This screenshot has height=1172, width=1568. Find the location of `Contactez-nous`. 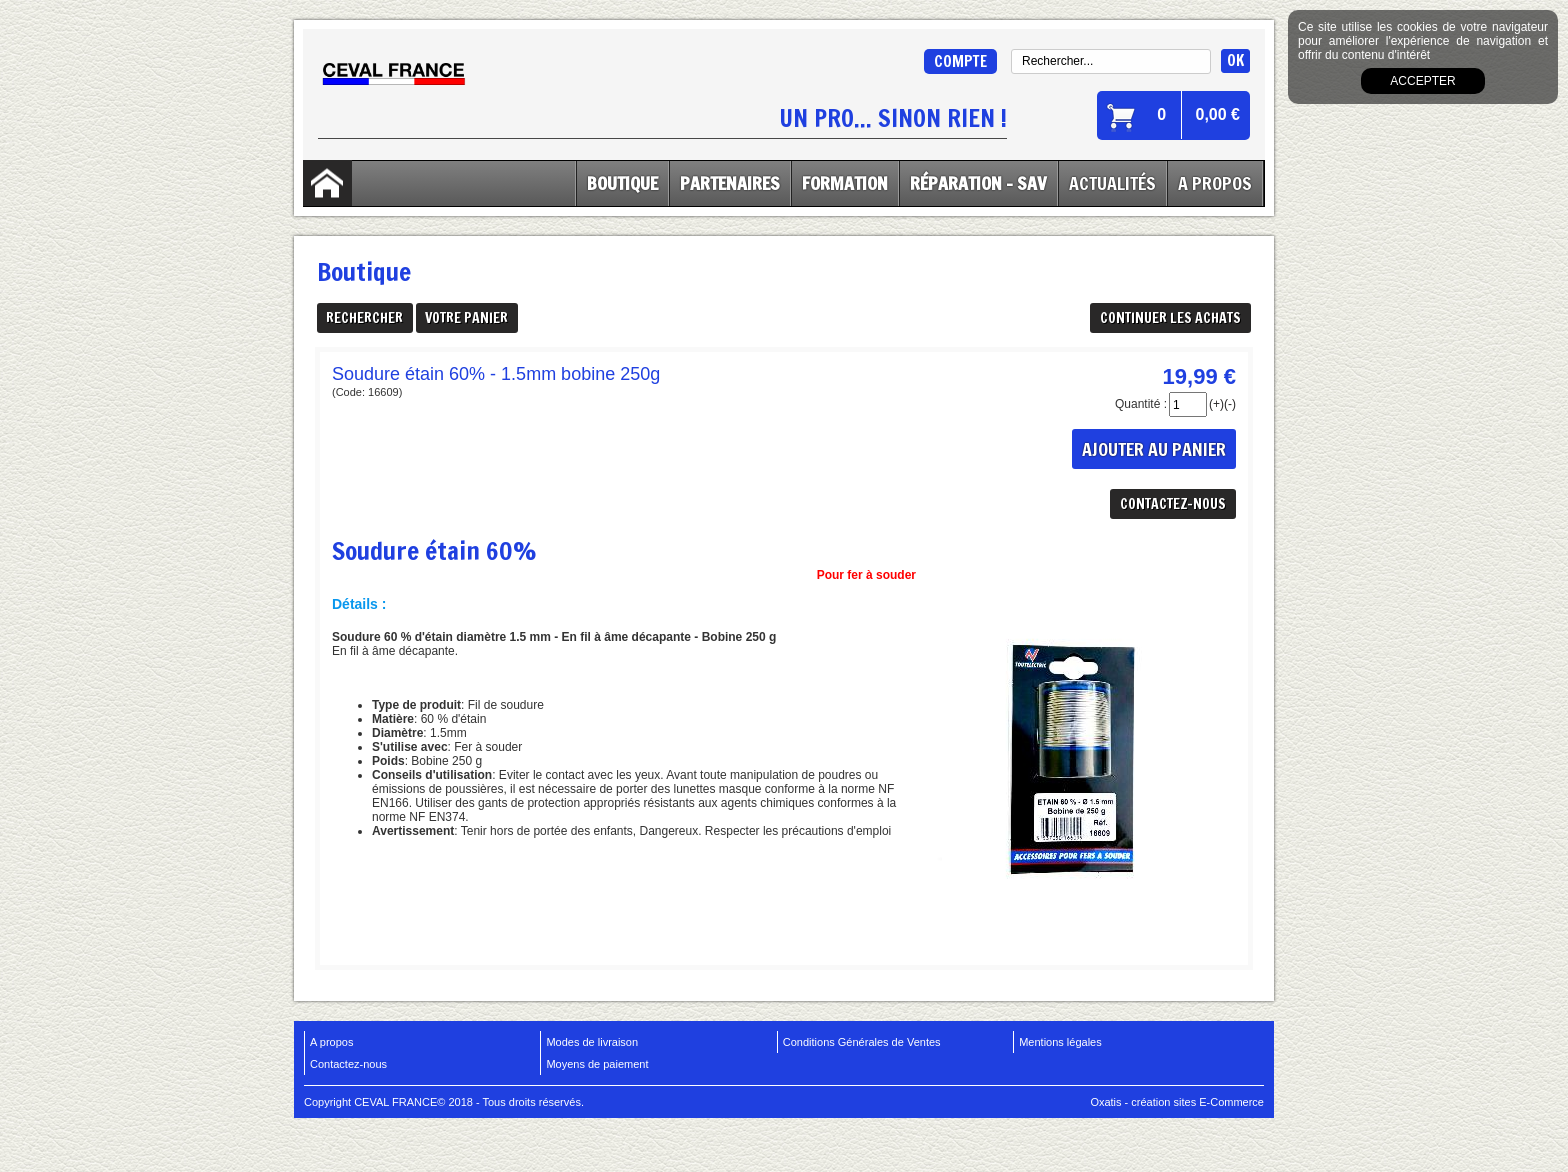

Contactez-nous is located at coordinates (348, 1064).